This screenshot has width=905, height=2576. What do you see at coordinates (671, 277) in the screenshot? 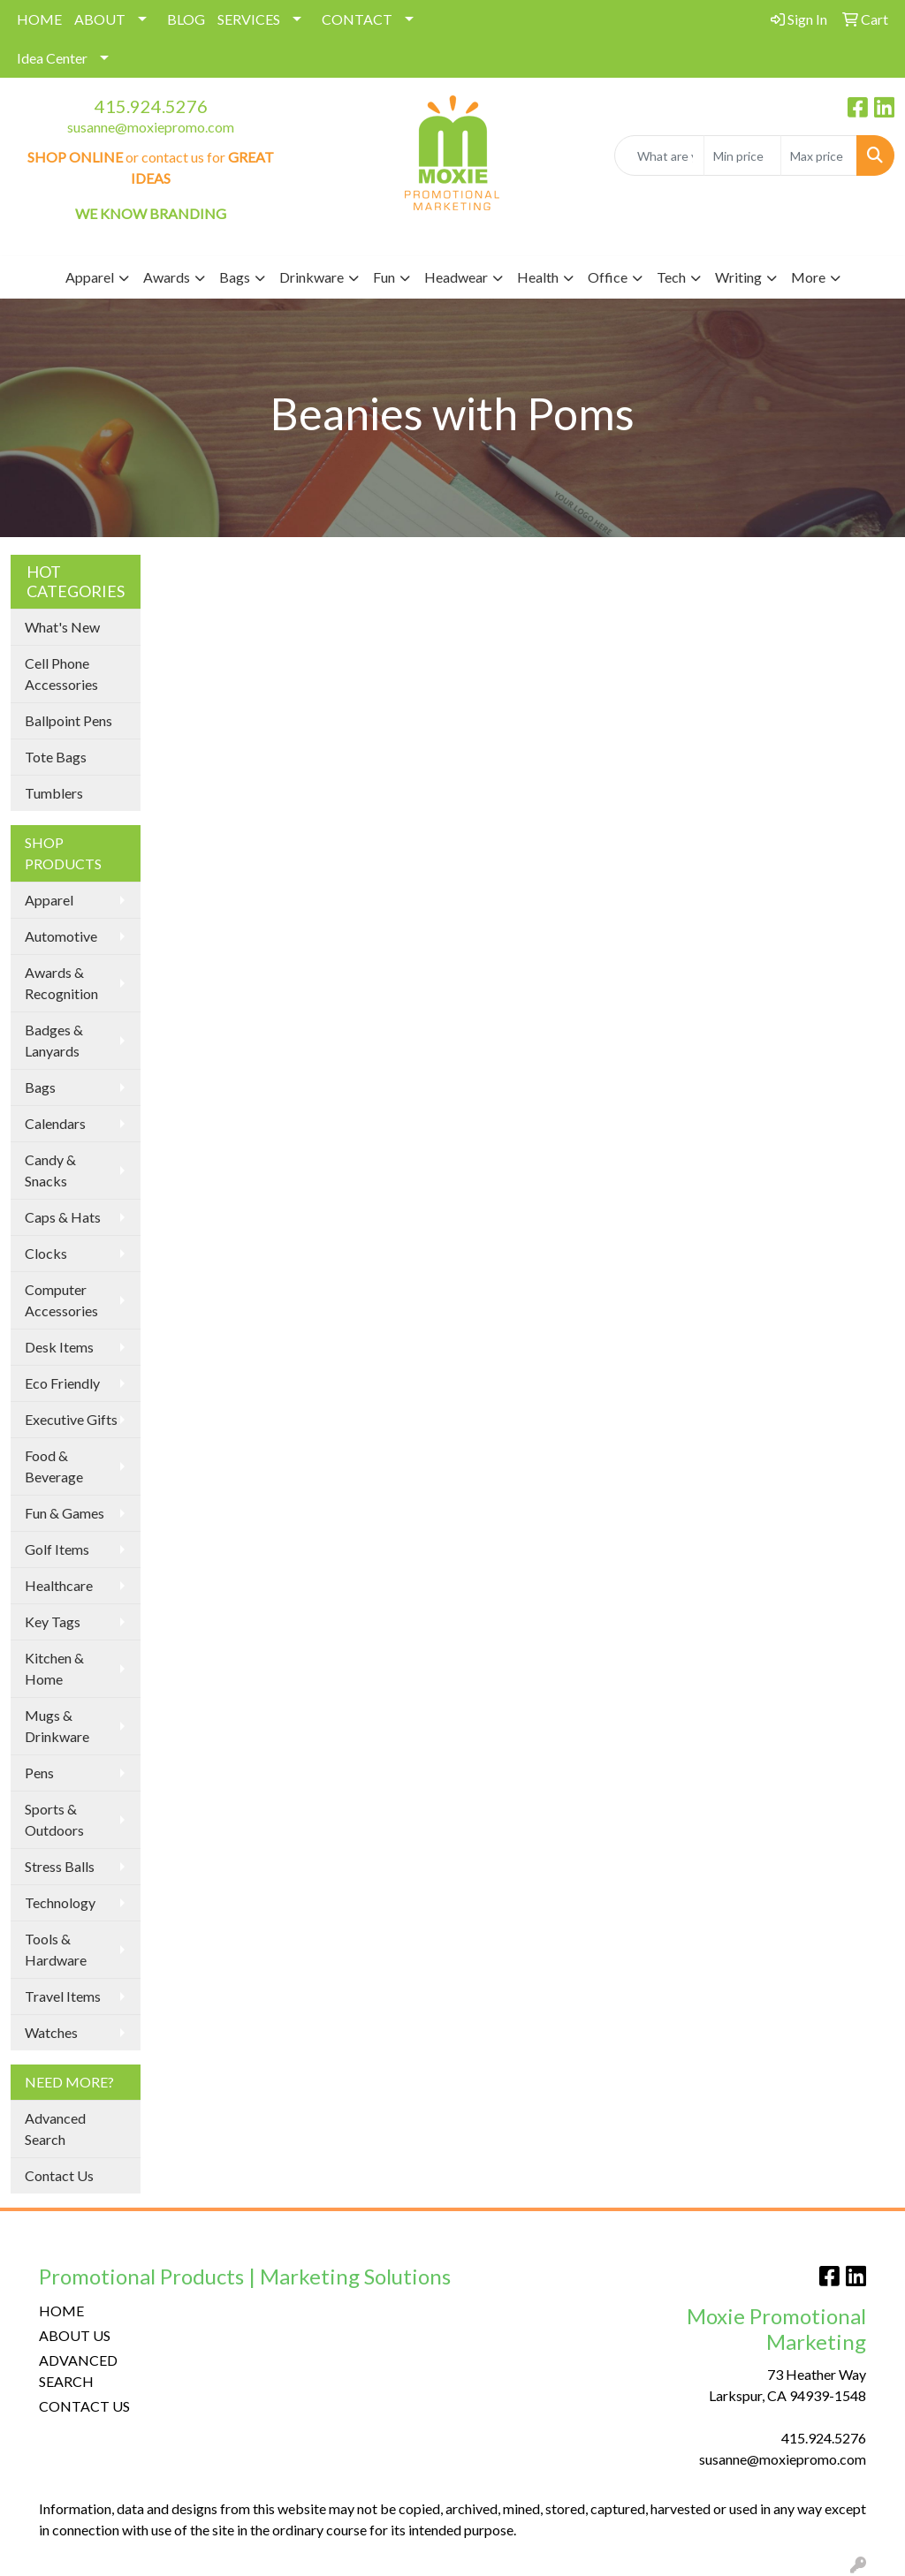
I see `Tech [button]` at bounding box center [671, 277].